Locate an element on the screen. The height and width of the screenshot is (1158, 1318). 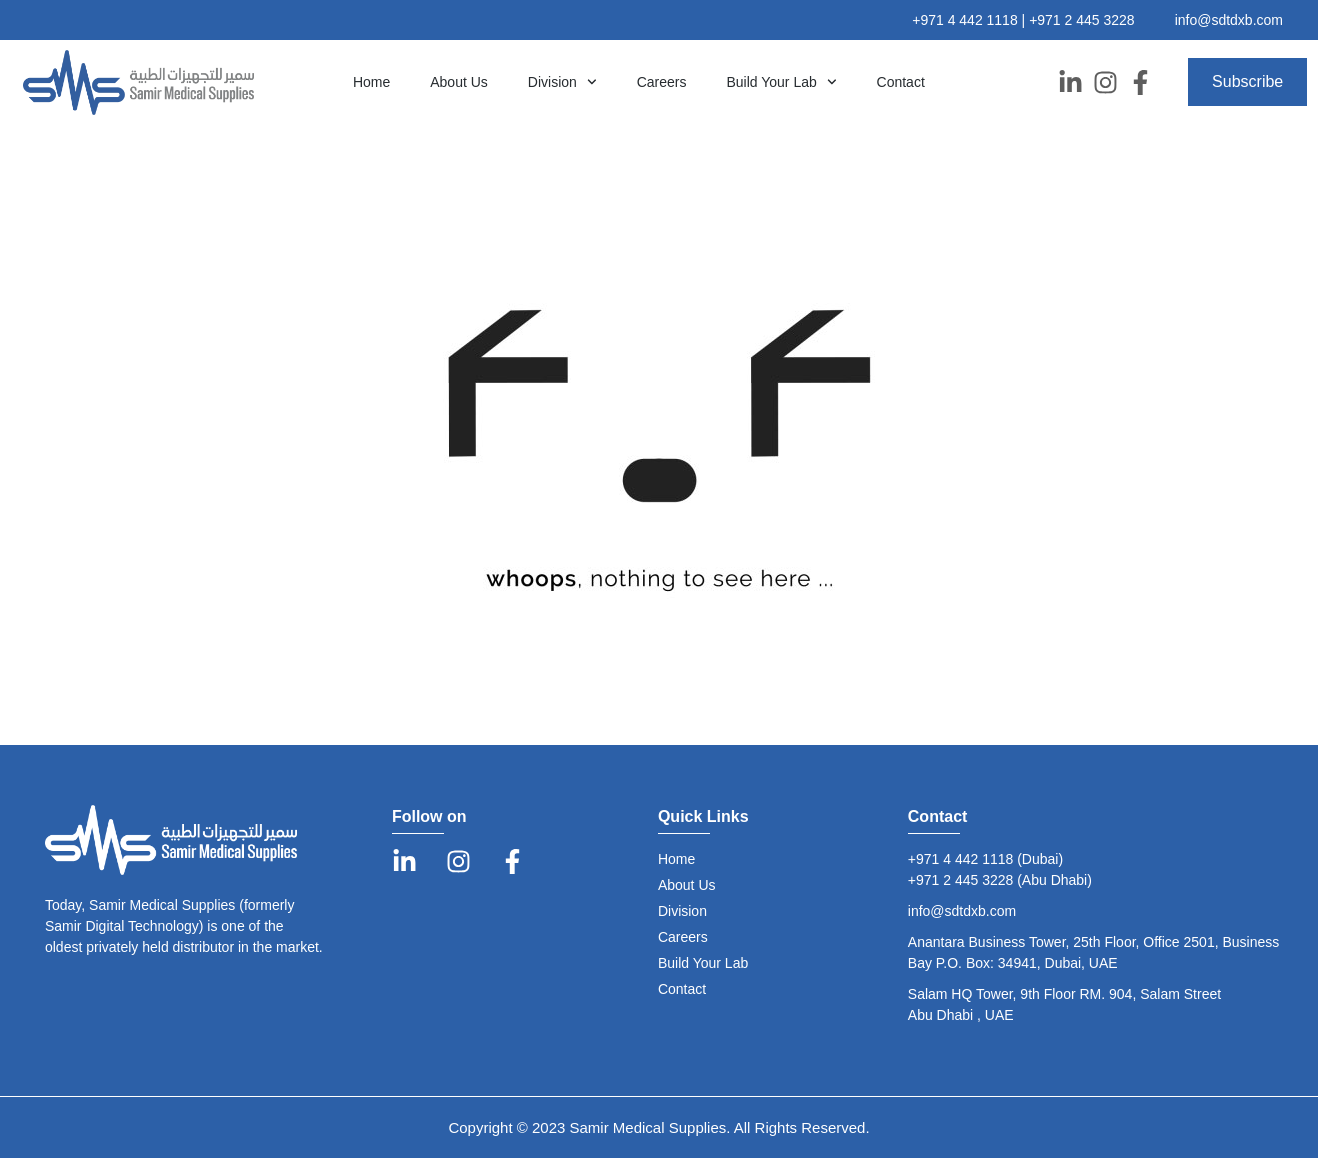
Careers is located at coordinates (662, 82).